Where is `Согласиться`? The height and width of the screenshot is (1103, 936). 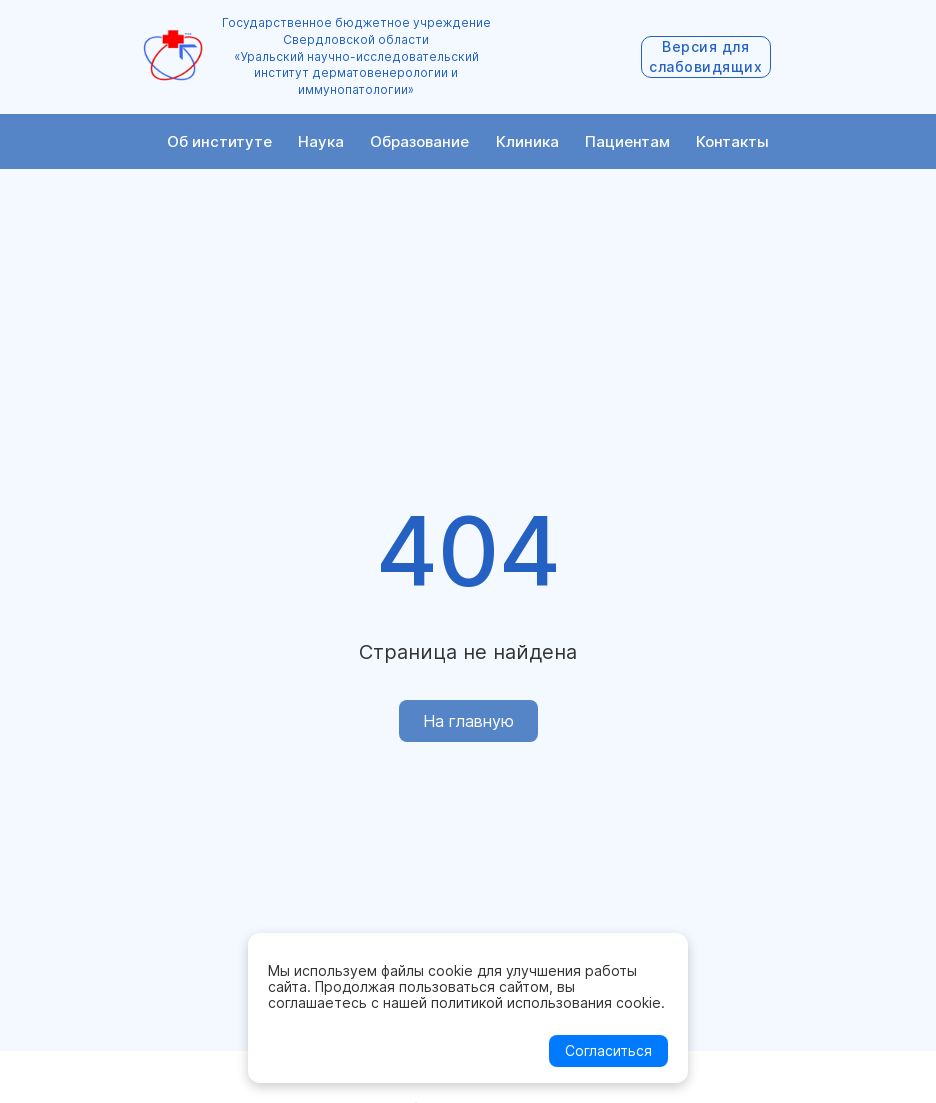 Согласиться is located at coordinates (608, 1050).